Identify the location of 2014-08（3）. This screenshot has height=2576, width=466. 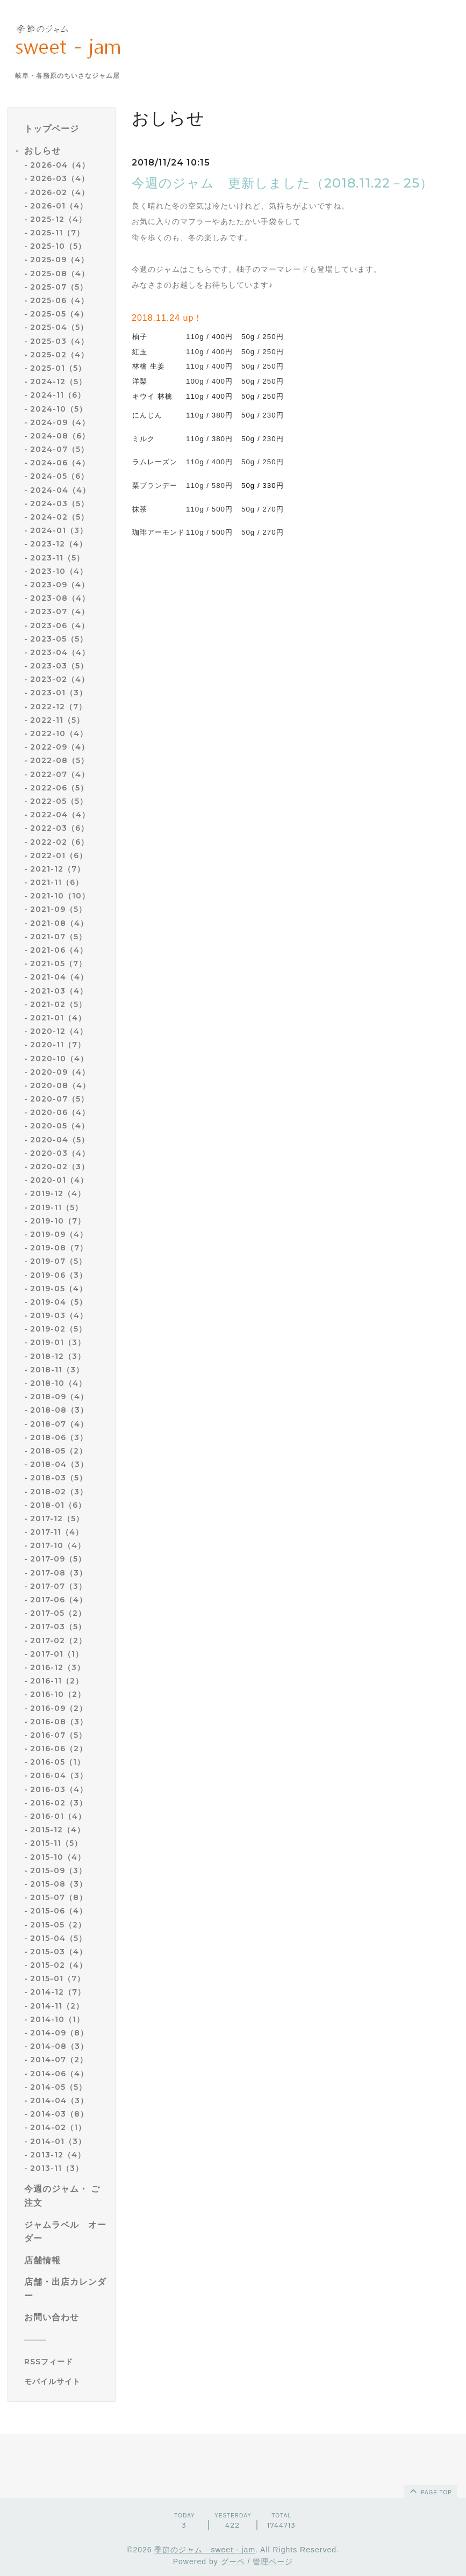
(59, 2046).